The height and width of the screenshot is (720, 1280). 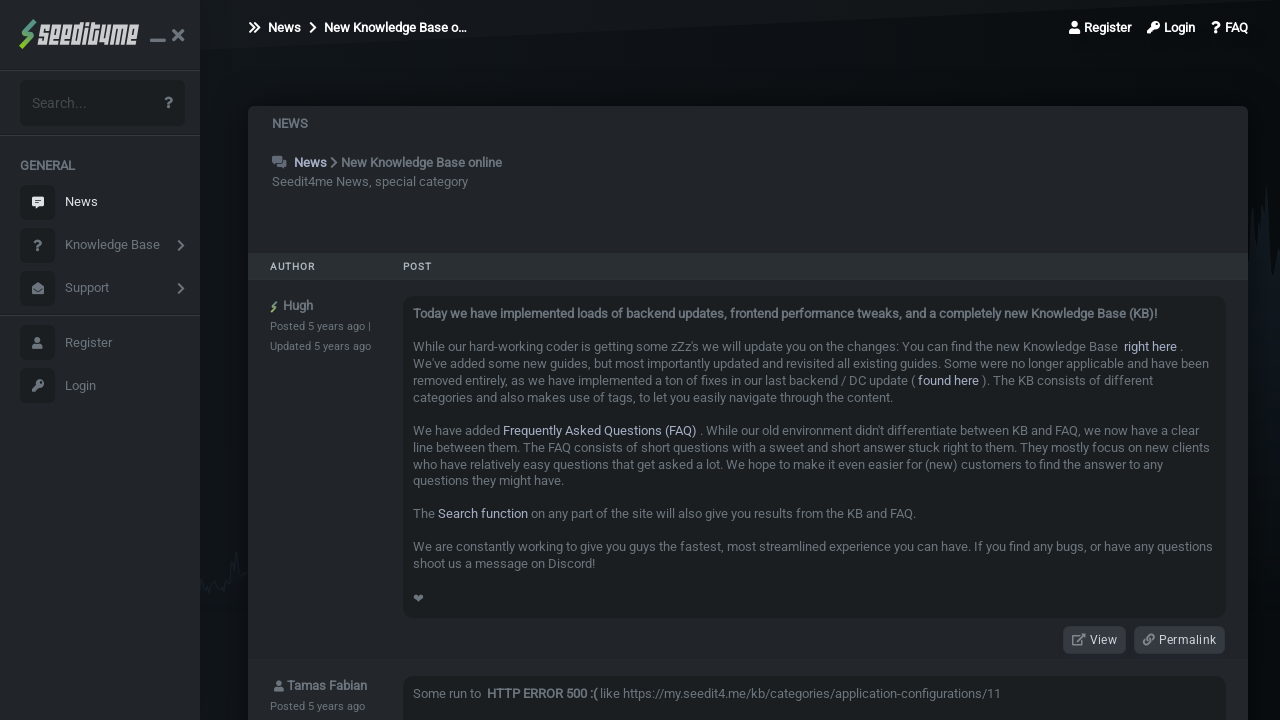 I want to click on found here, so click(x=947, y=380).